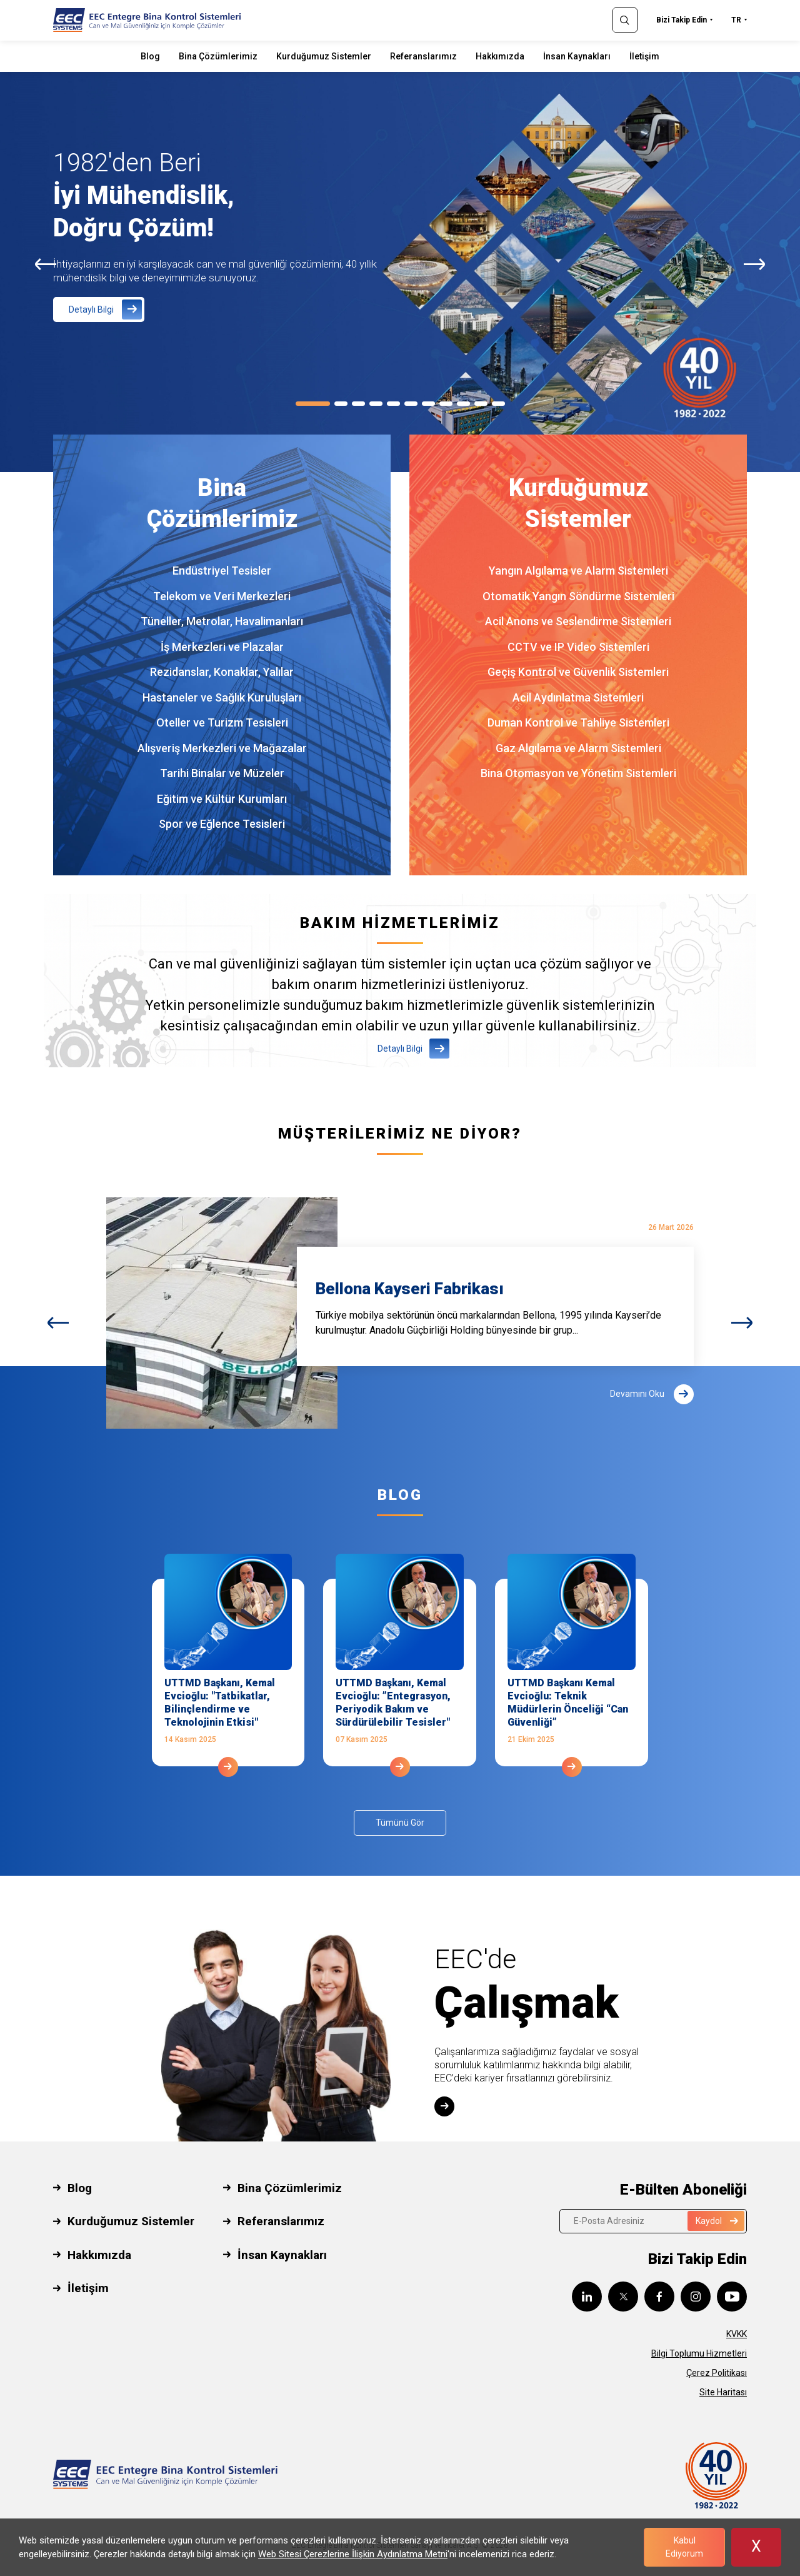  Describe the element at coordinates (699, 2353) in the screenshot. I see `Bilgi Toplumu Hizmetleri` at that location.